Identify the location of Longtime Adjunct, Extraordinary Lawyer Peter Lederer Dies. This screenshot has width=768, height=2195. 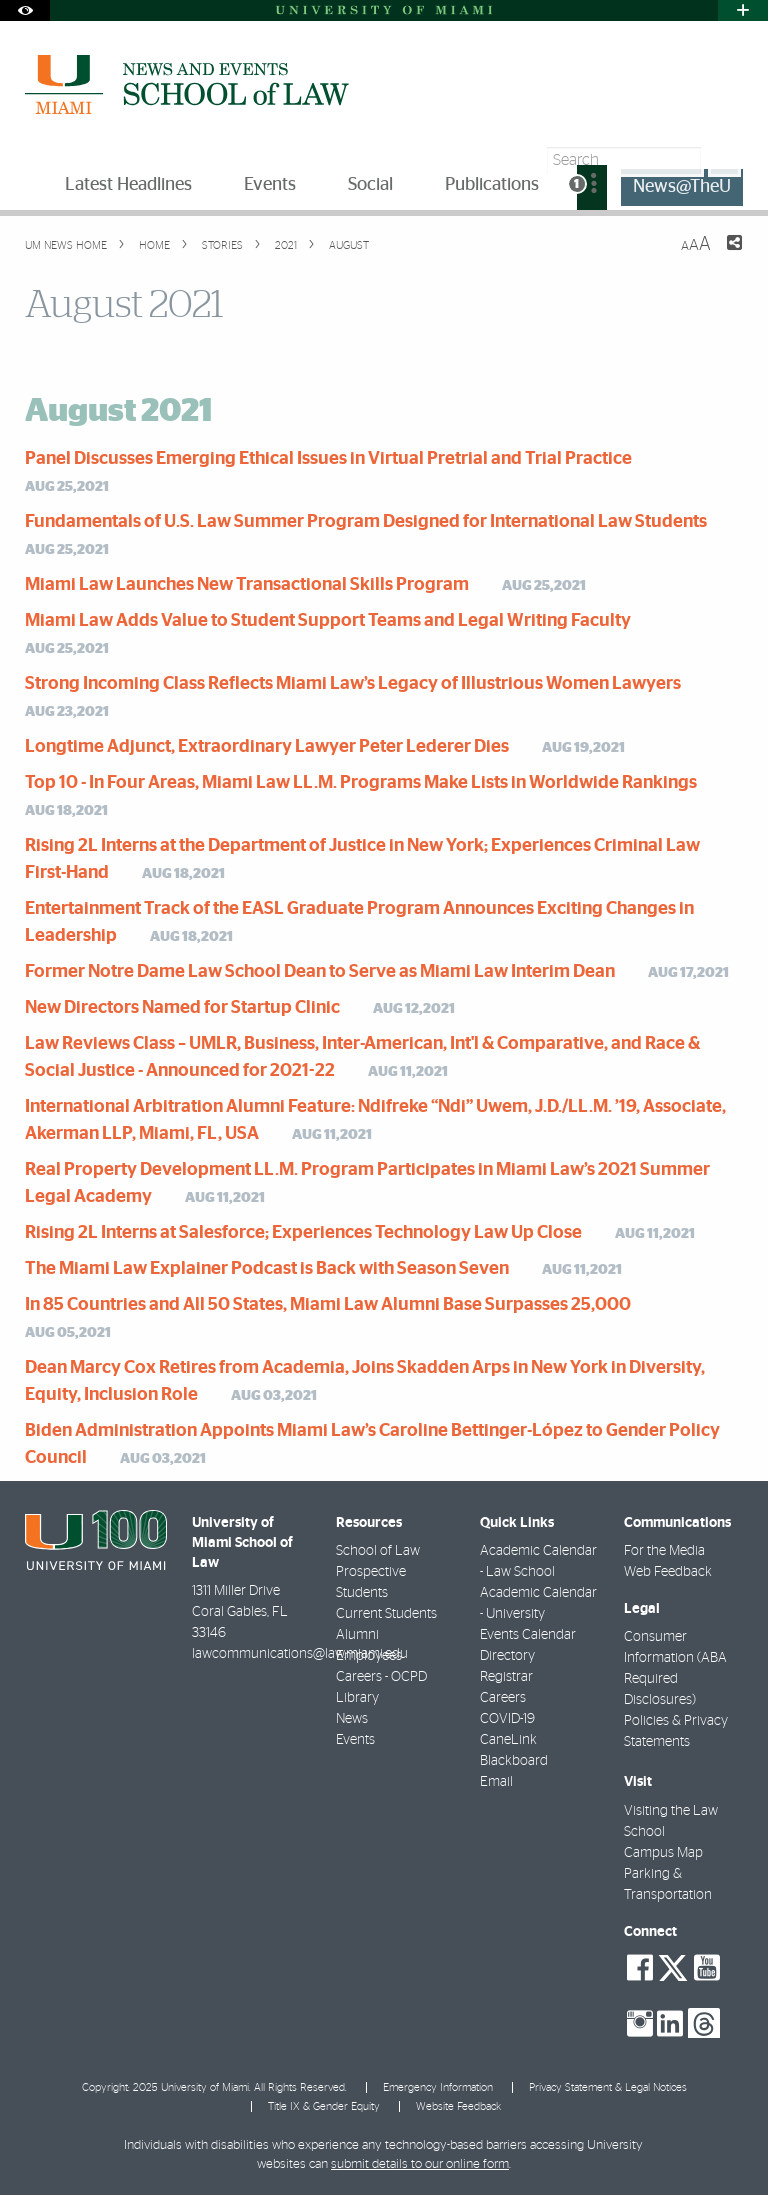
(267, 747).